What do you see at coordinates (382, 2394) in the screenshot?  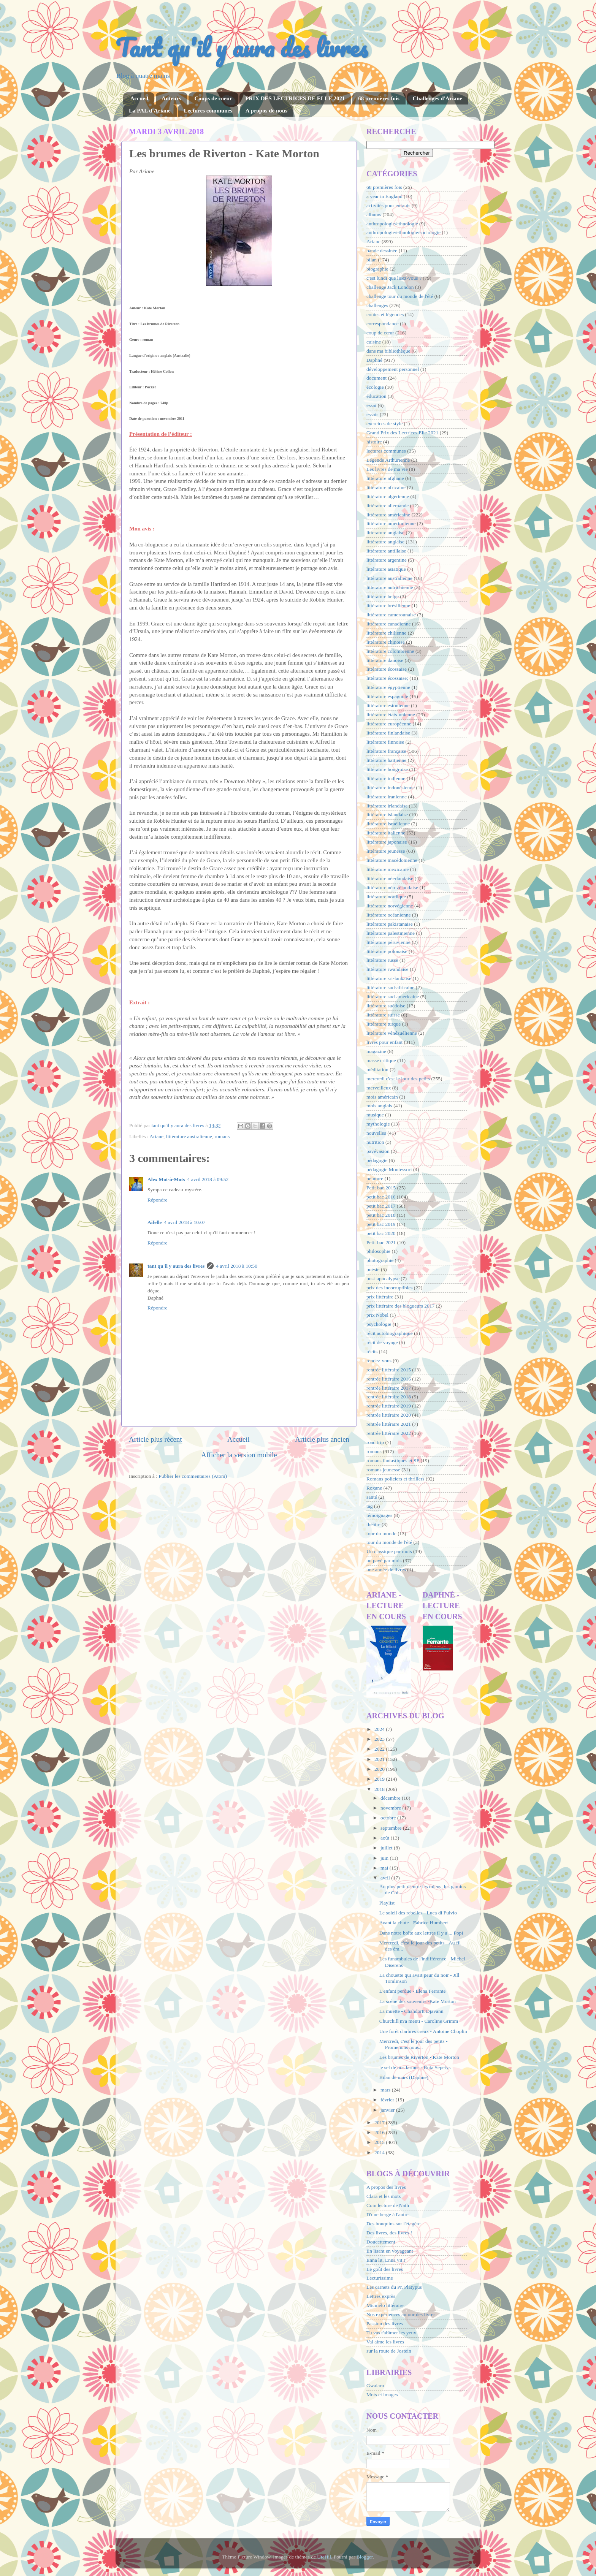 I see `Mots et images` at bounding box center [382, 2394].